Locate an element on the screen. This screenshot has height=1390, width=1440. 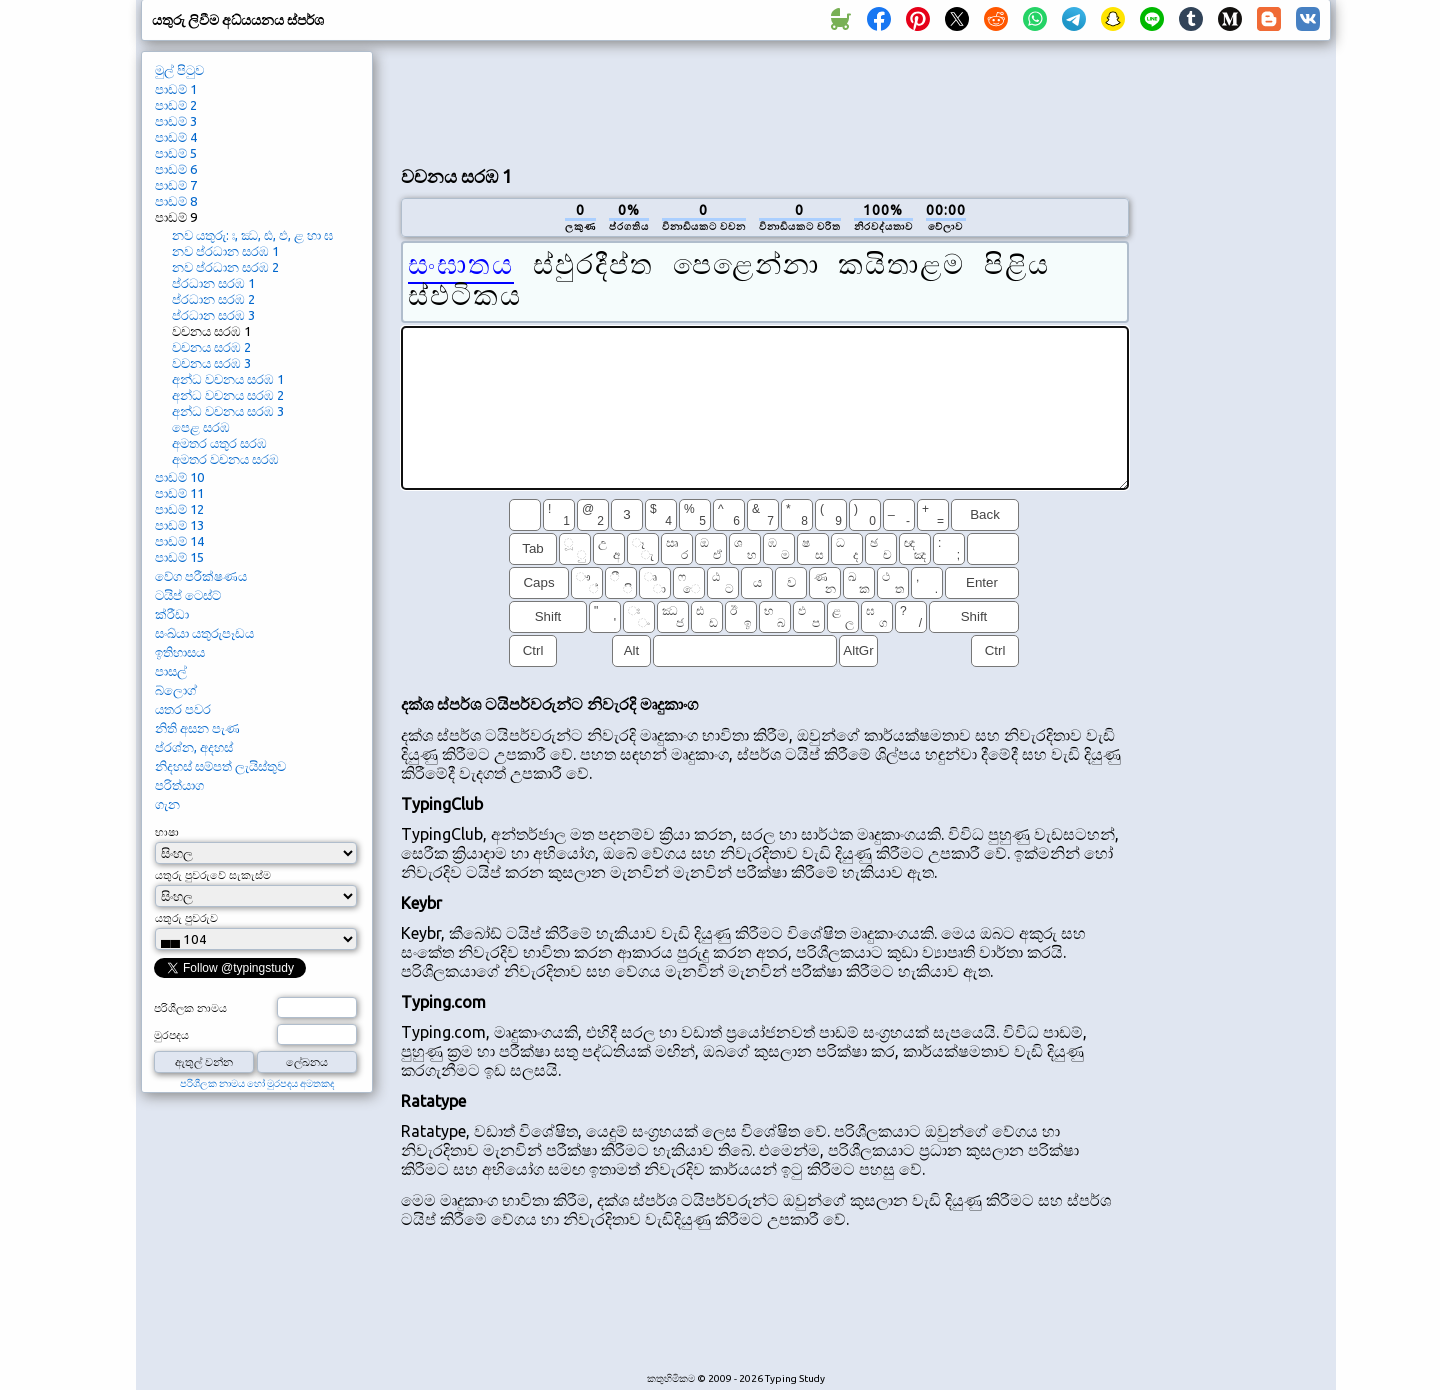
පාසල් is located at coordinates (171, 671).